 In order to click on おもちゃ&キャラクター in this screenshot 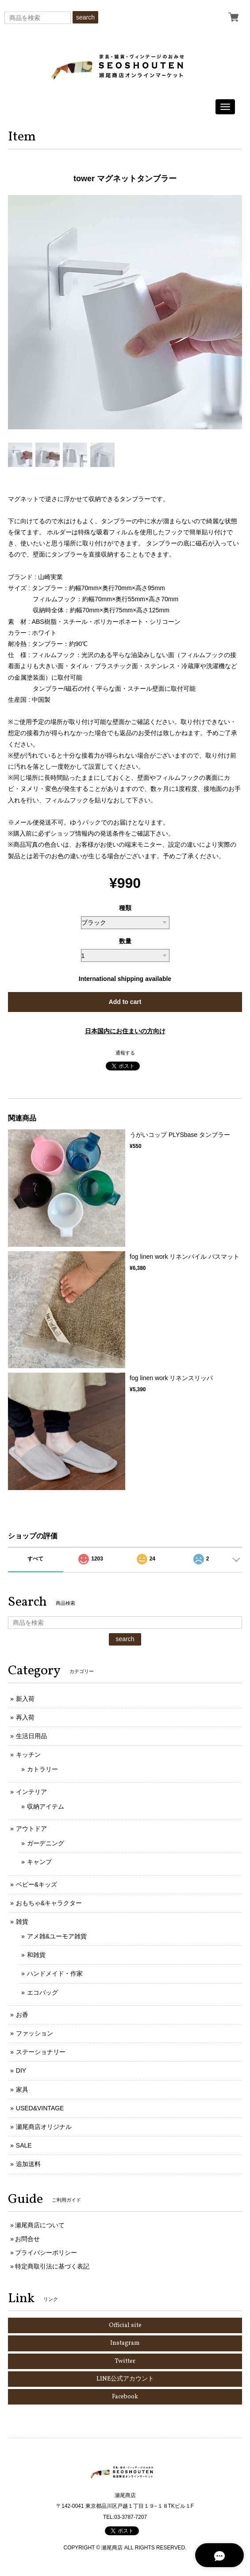, I will do `click(49, 1903)`.